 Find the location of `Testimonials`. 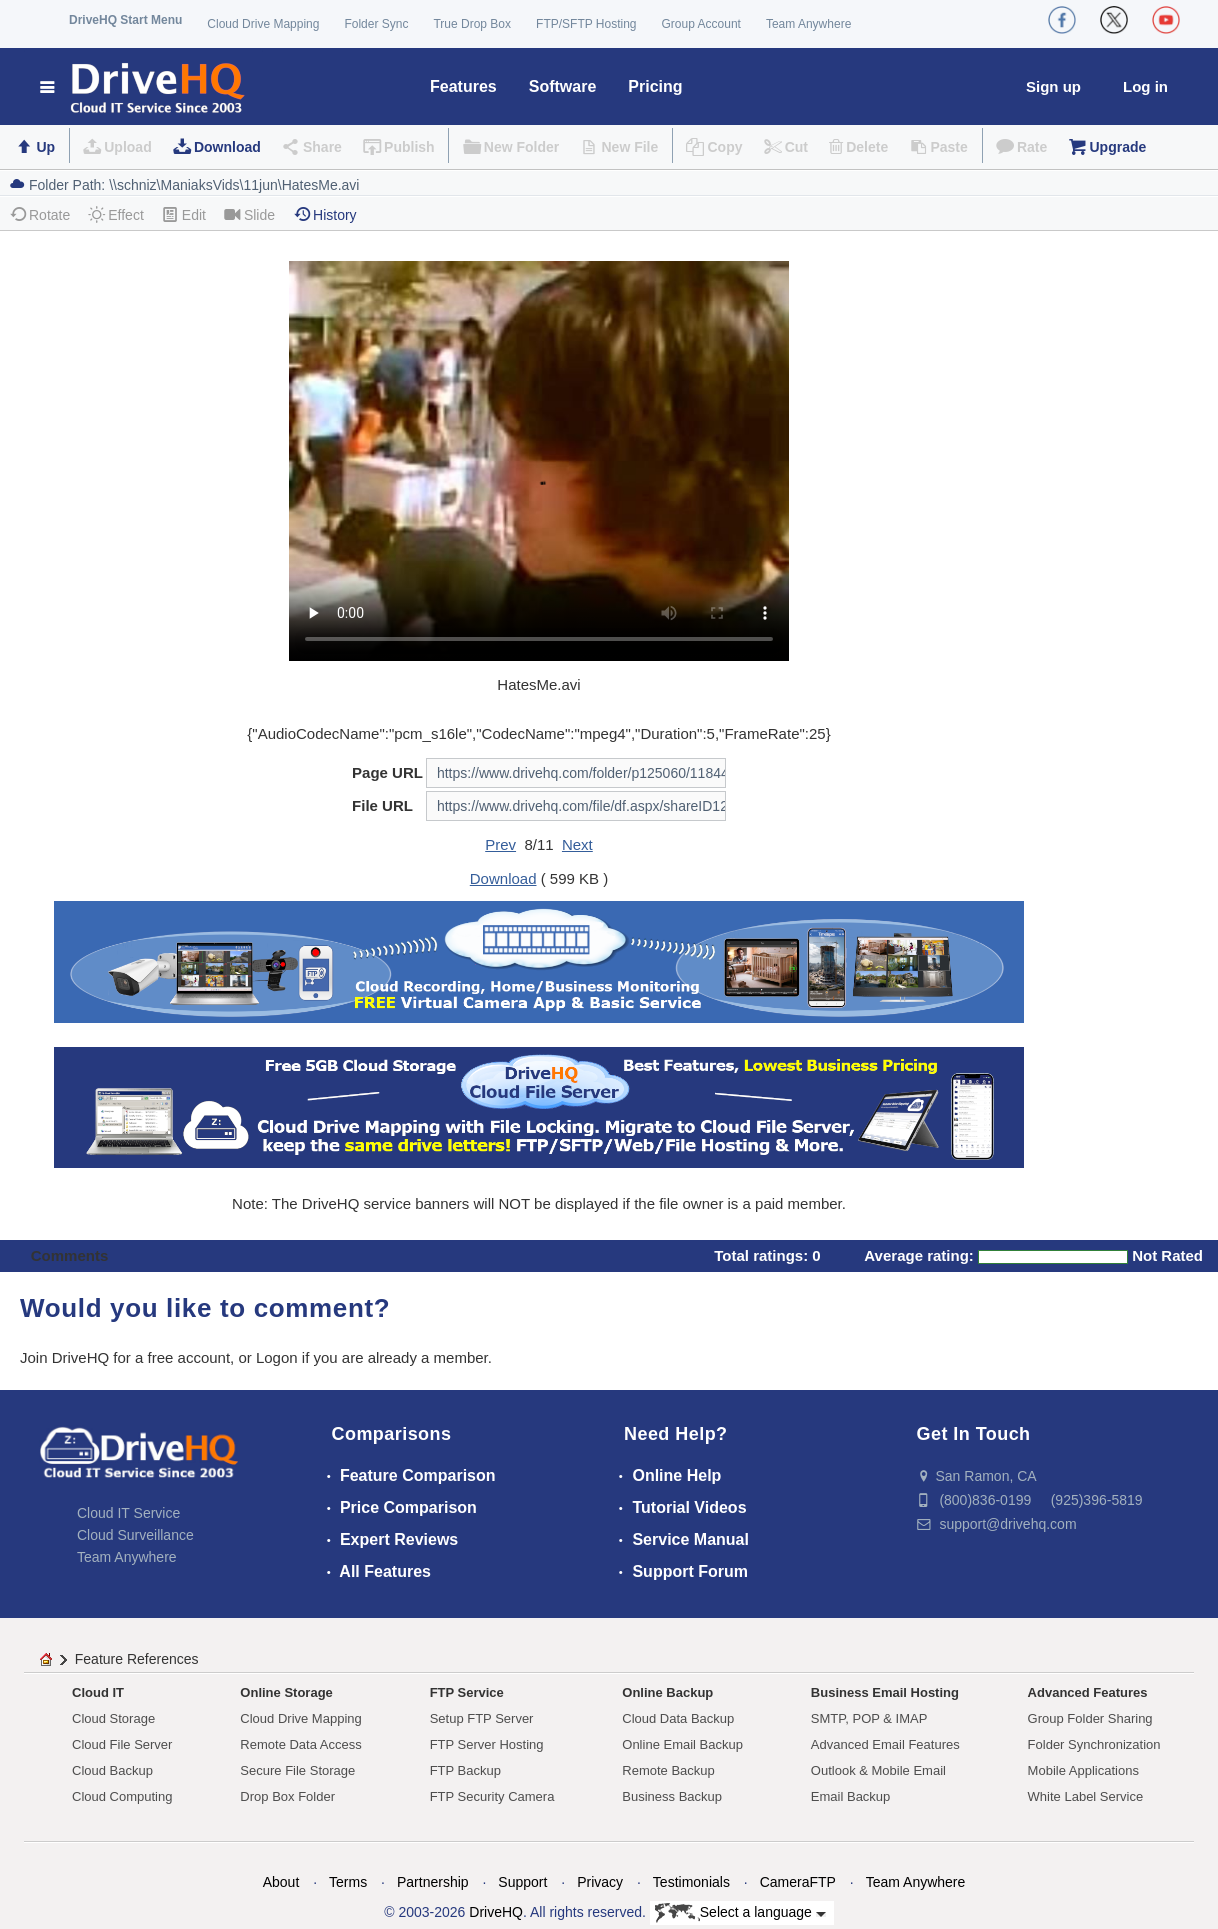

Testimonials is located at coordinates (691, 1882).